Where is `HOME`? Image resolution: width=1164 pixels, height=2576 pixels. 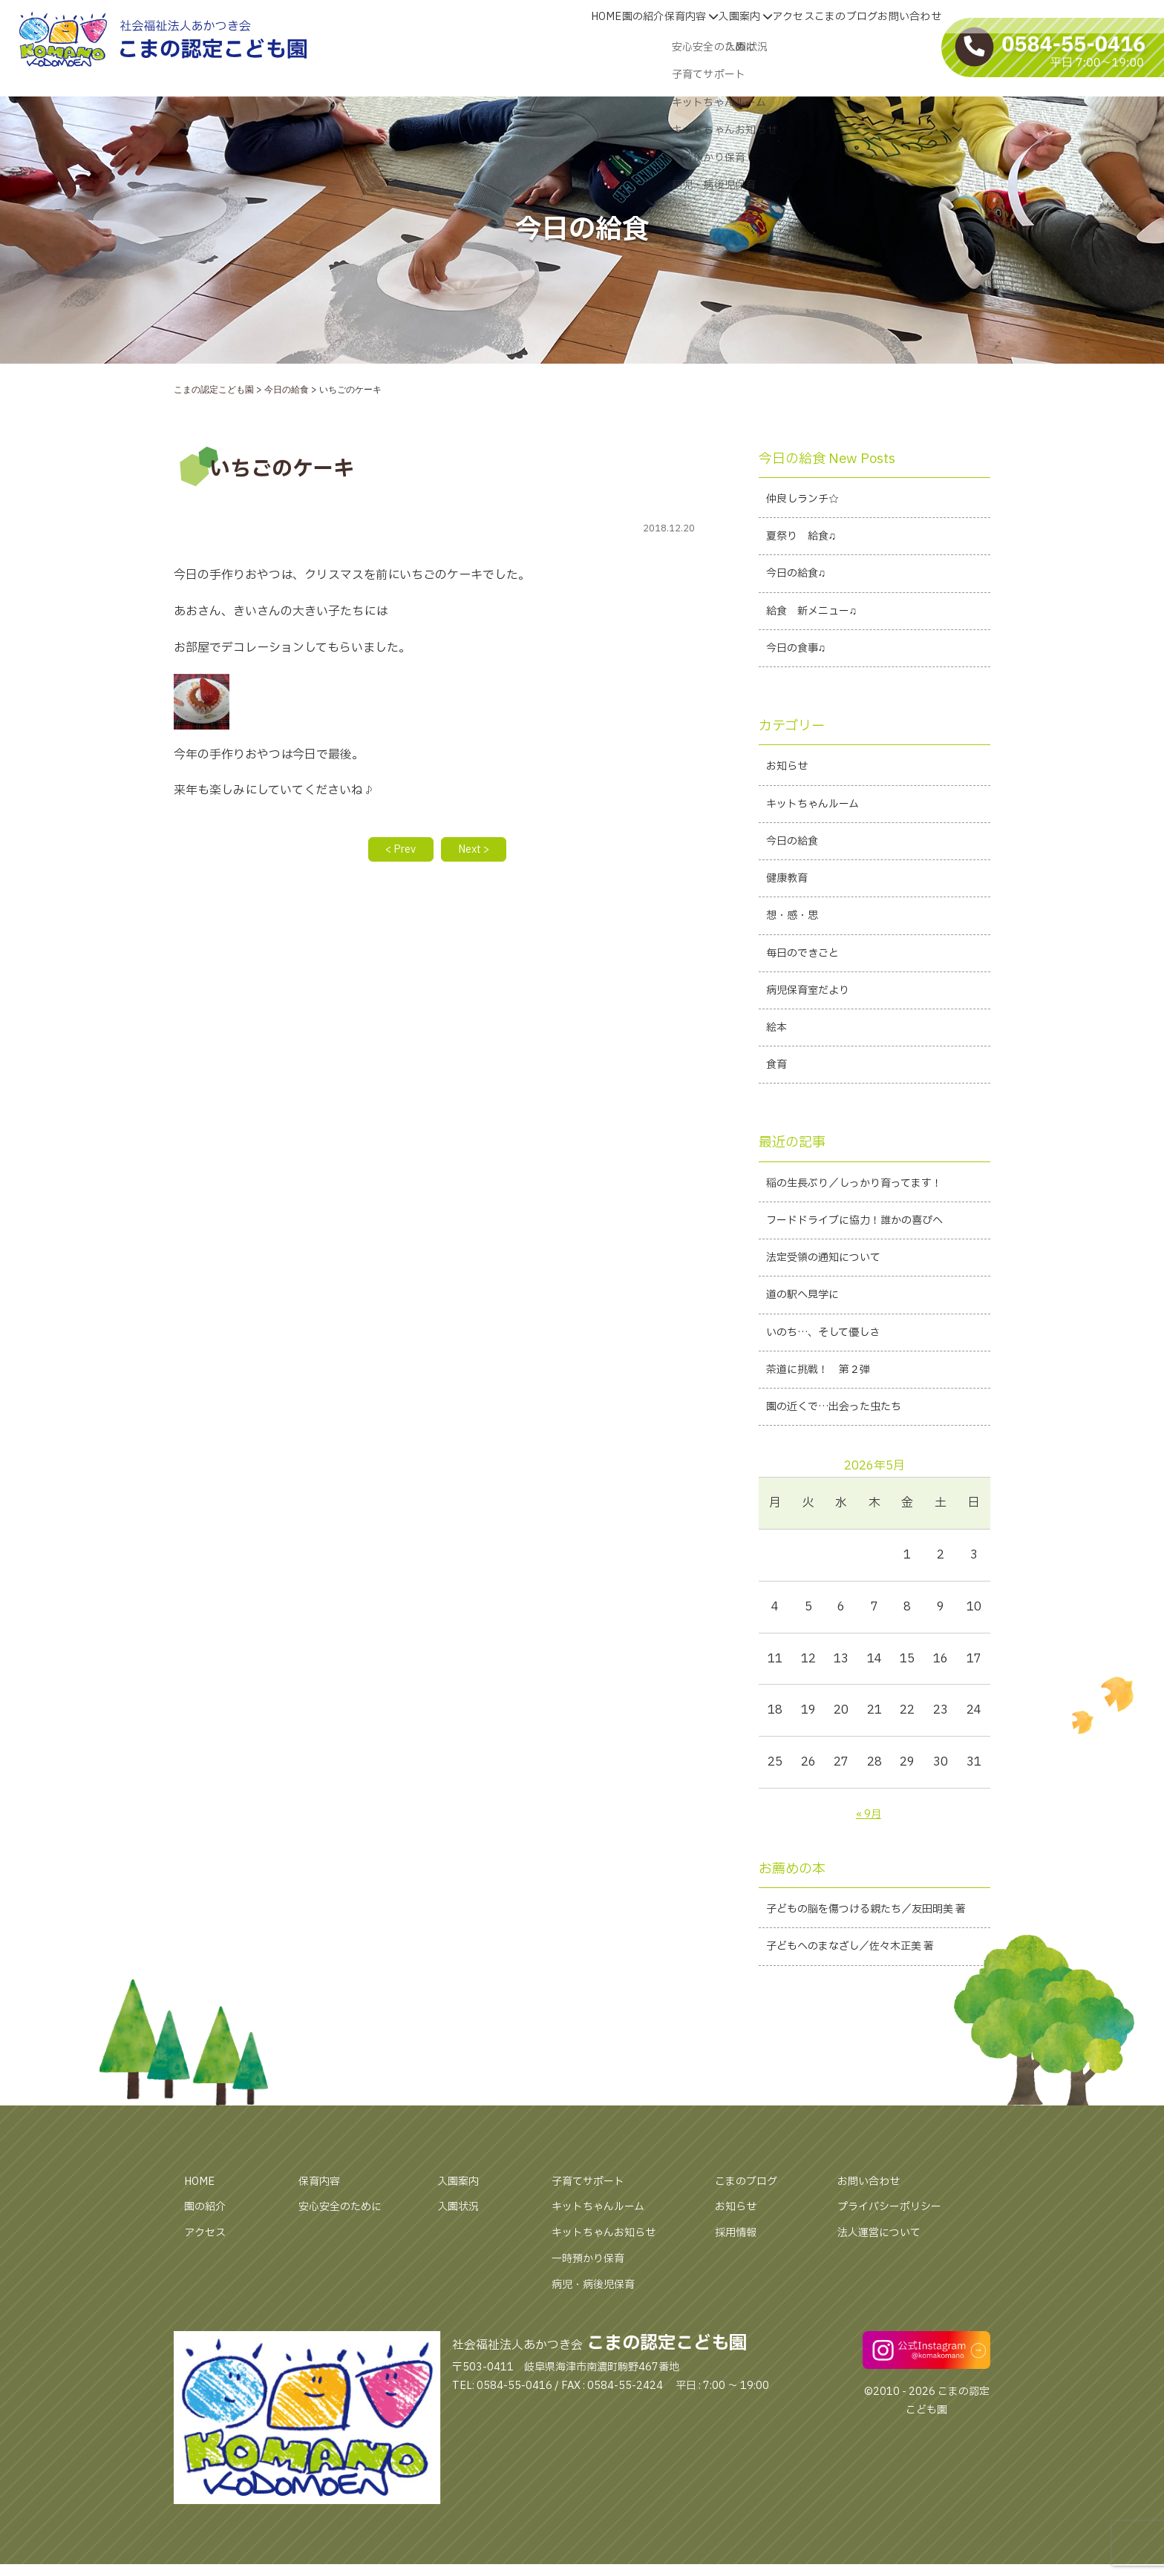
HOME is located at coordinates (467, 47).